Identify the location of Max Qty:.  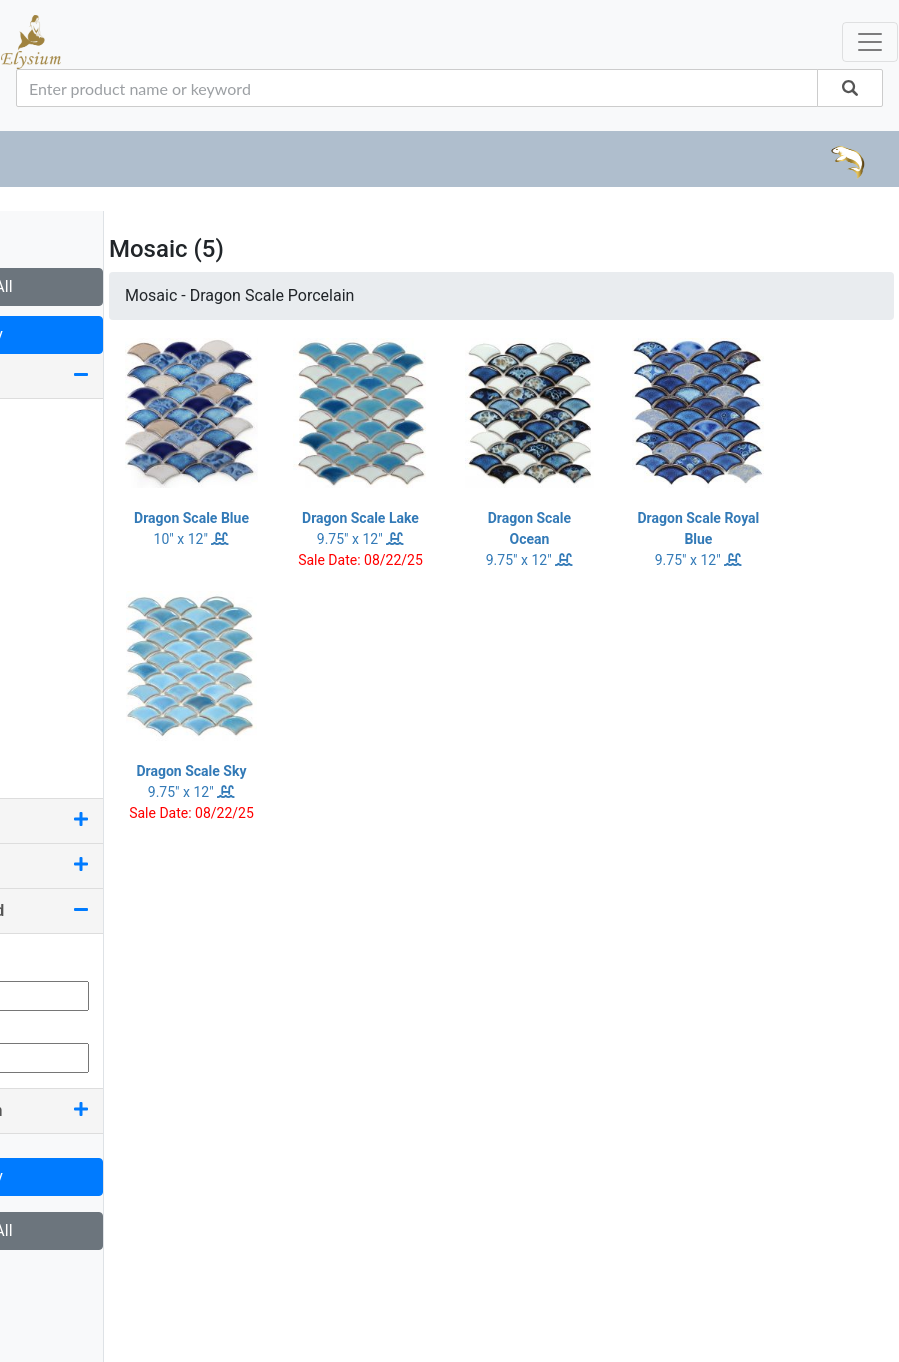
(46, 1022).